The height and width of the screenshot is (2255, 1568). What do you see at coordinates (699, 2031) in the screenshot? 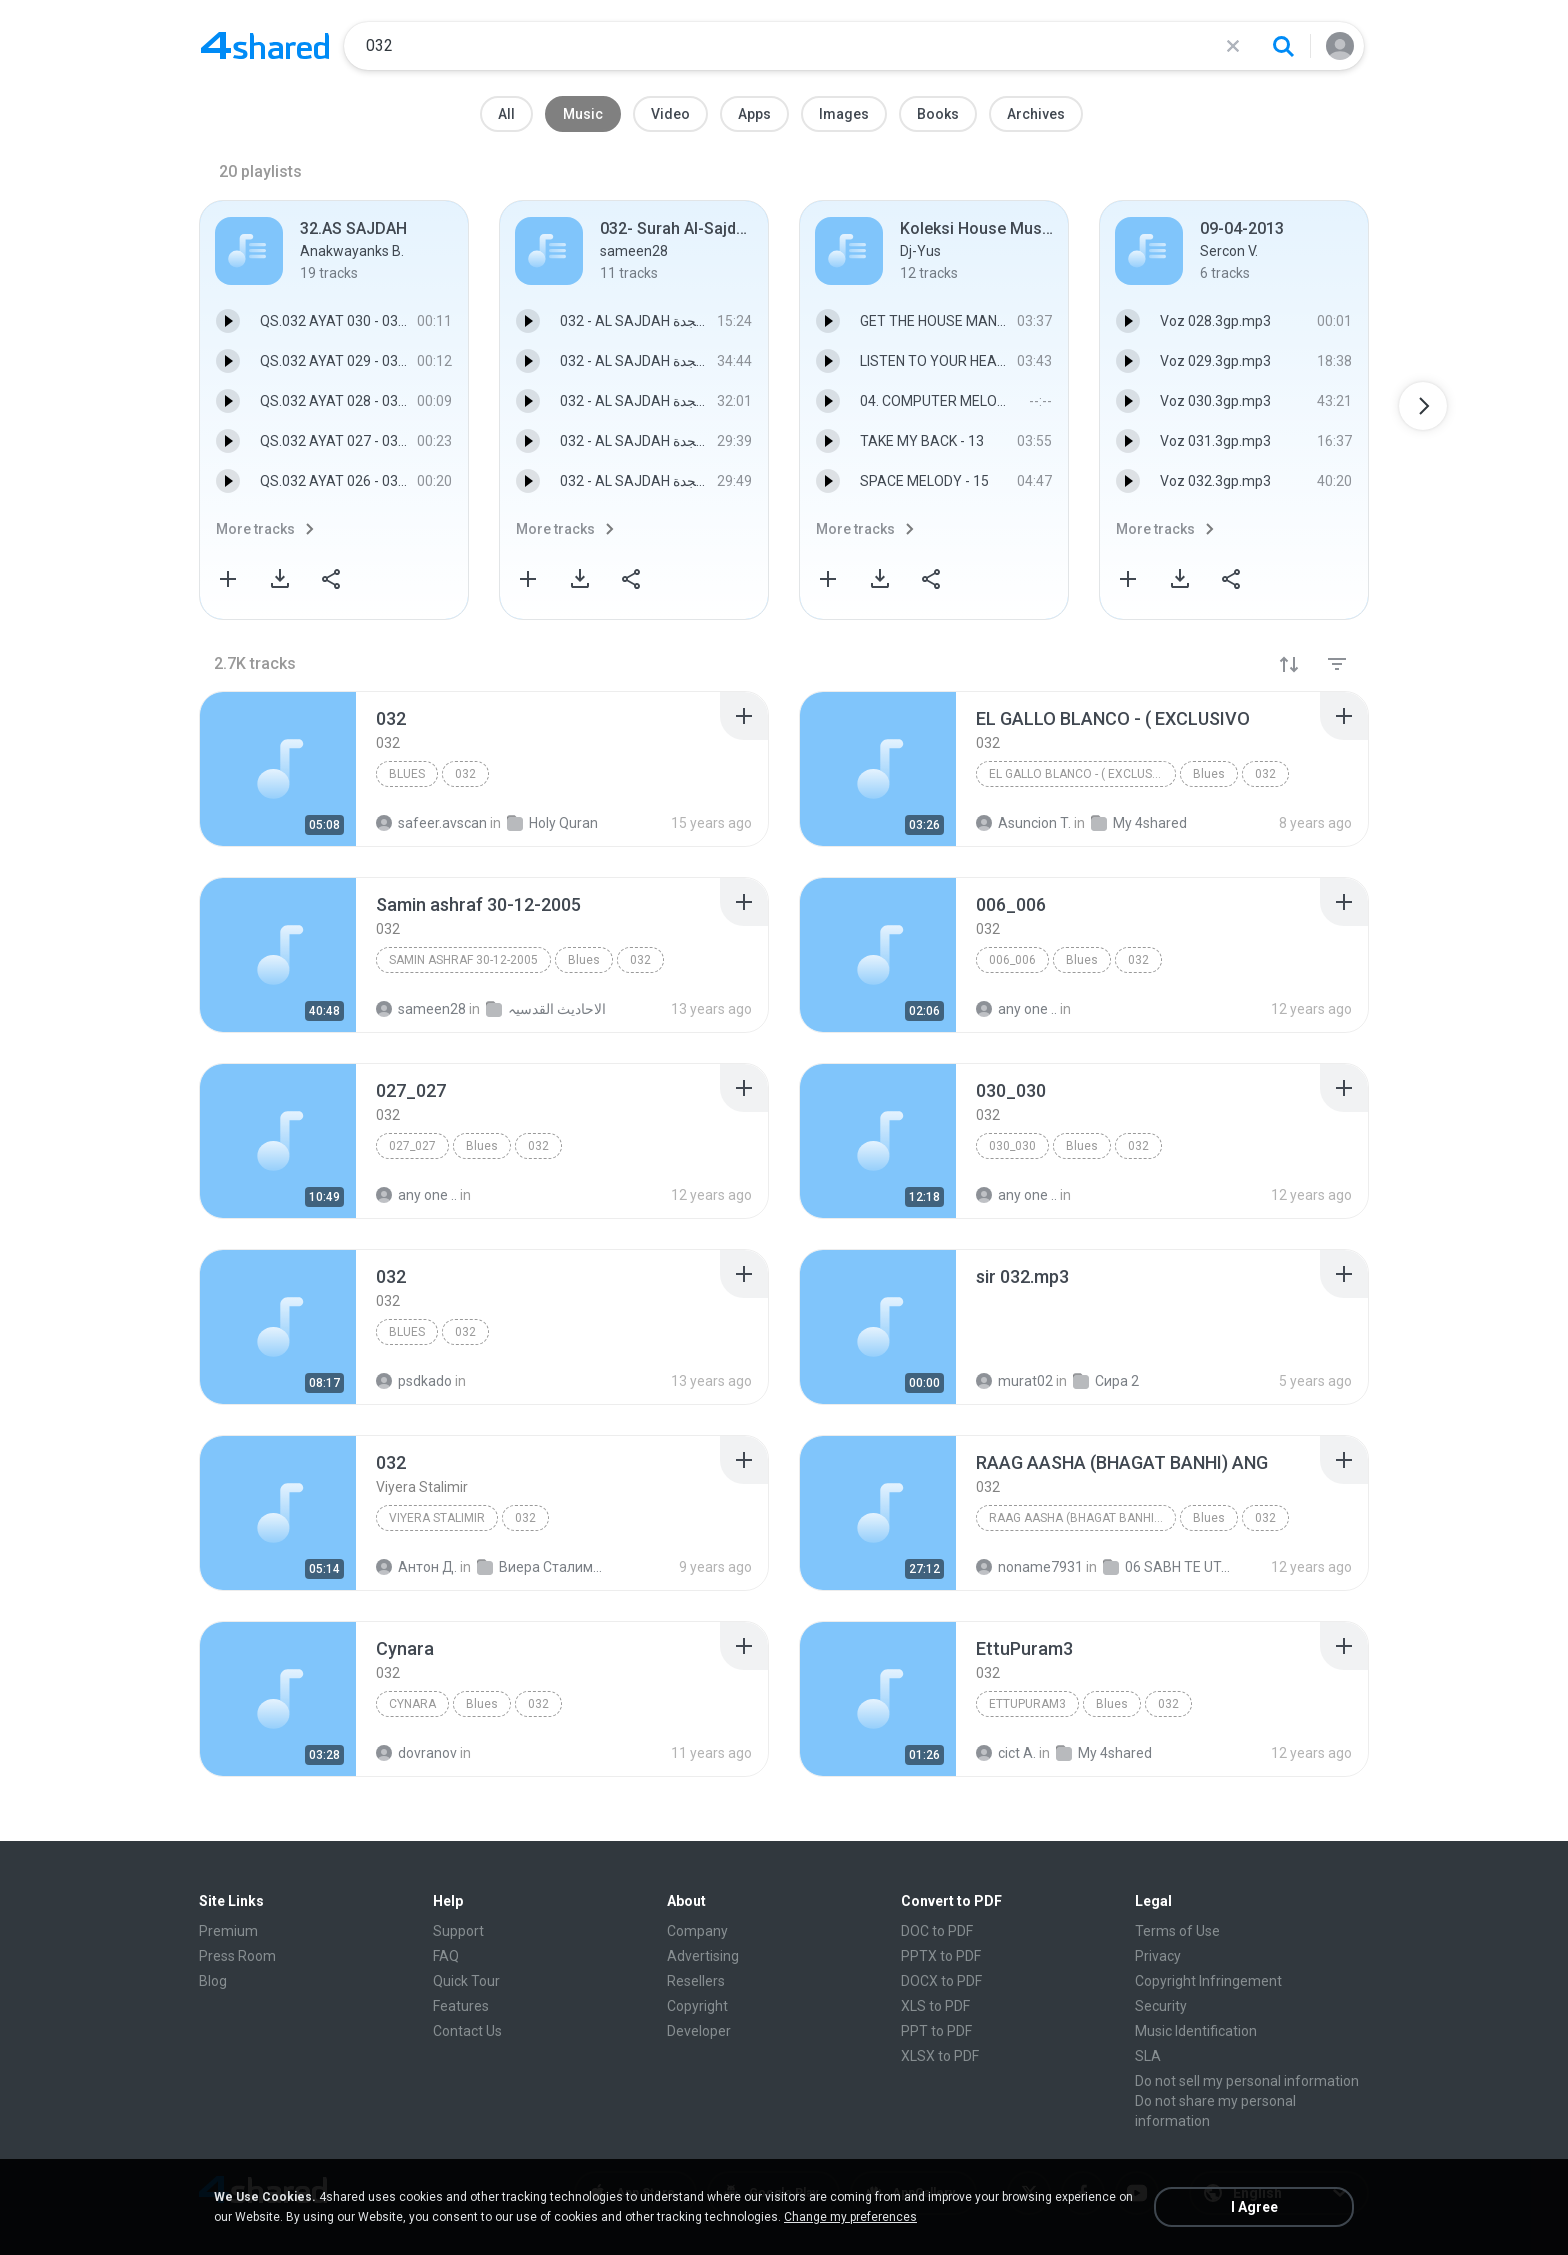
I see `Developer` at bounding box center [699, 2031].